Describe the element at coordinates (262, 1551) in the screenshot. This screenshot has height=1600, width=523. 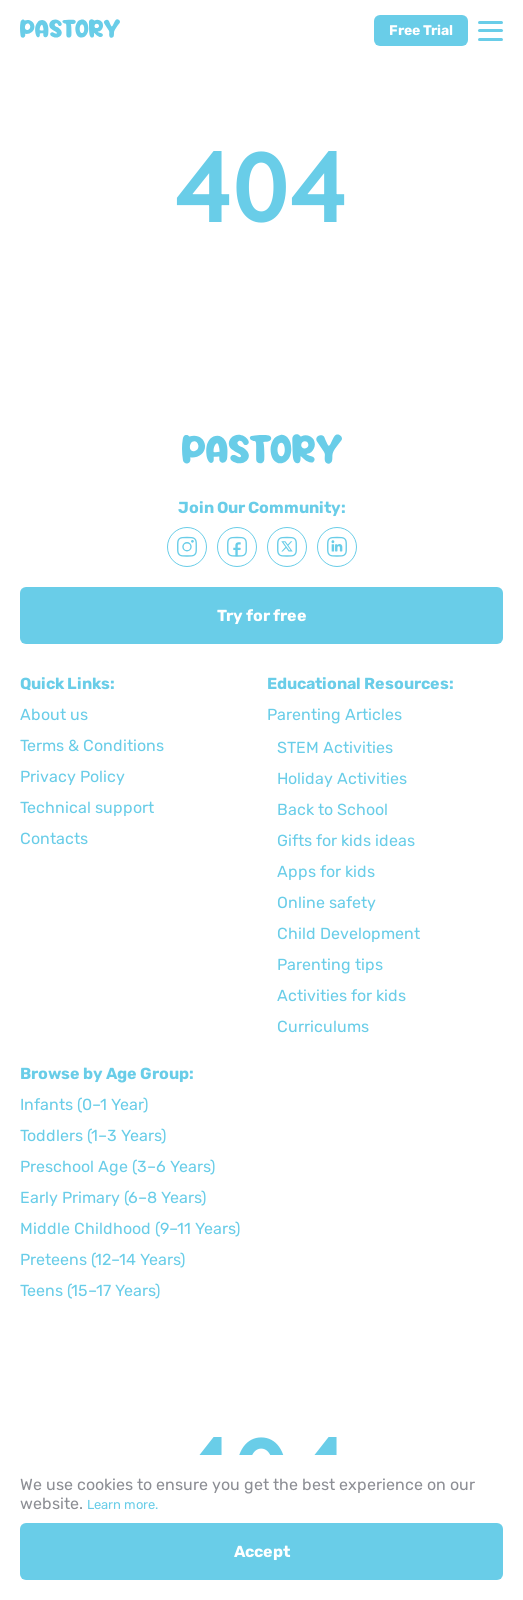
I see `Accept` at that location.